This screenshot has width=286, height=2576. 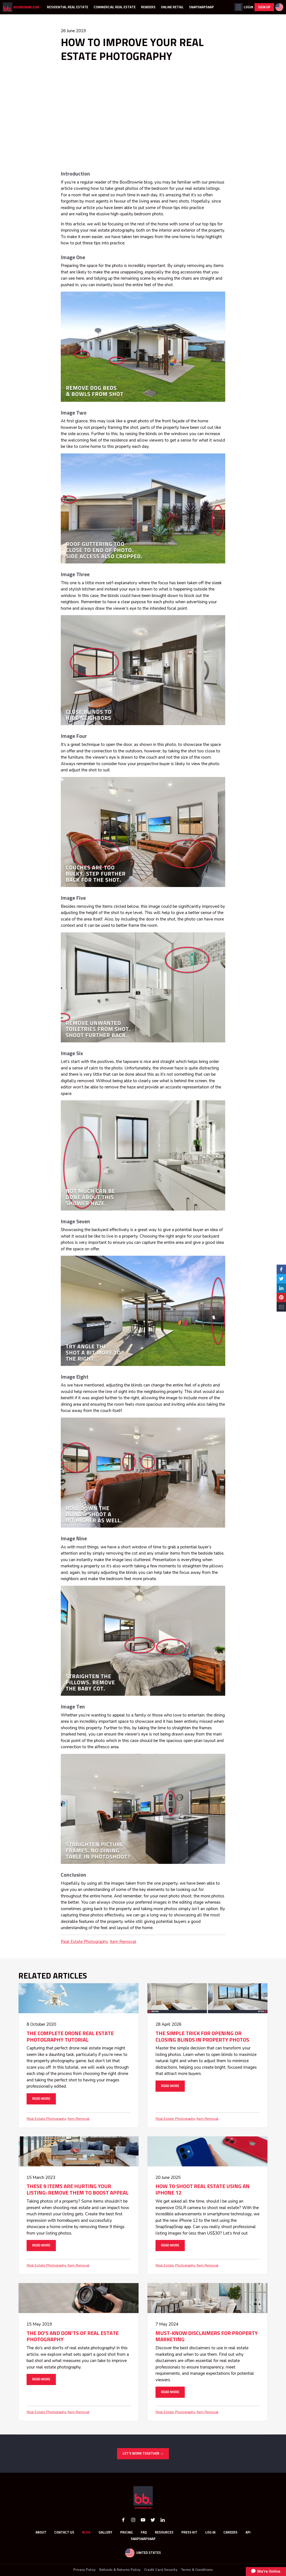 I want to click on Pricing, so click(x=126, y=2532).